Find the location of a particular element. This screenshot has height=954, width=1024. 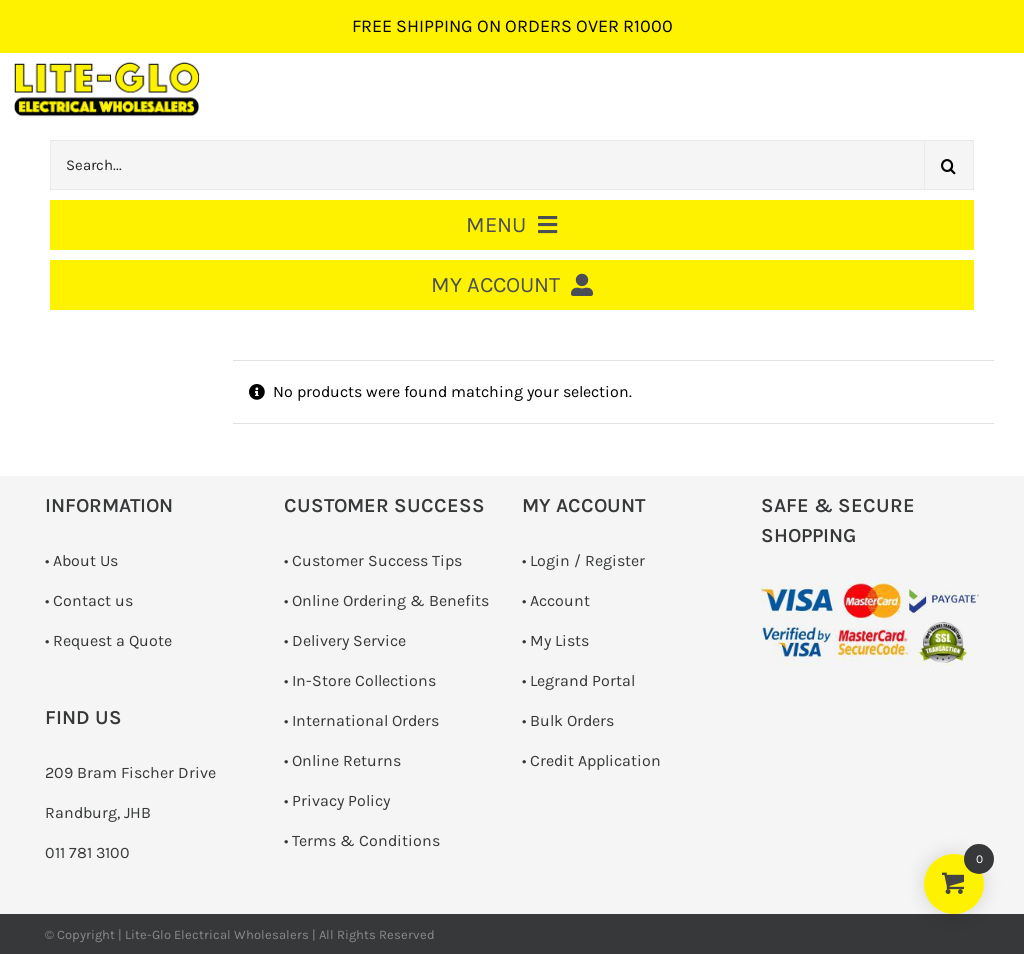

• About Us is located at coordinates (81, 560).